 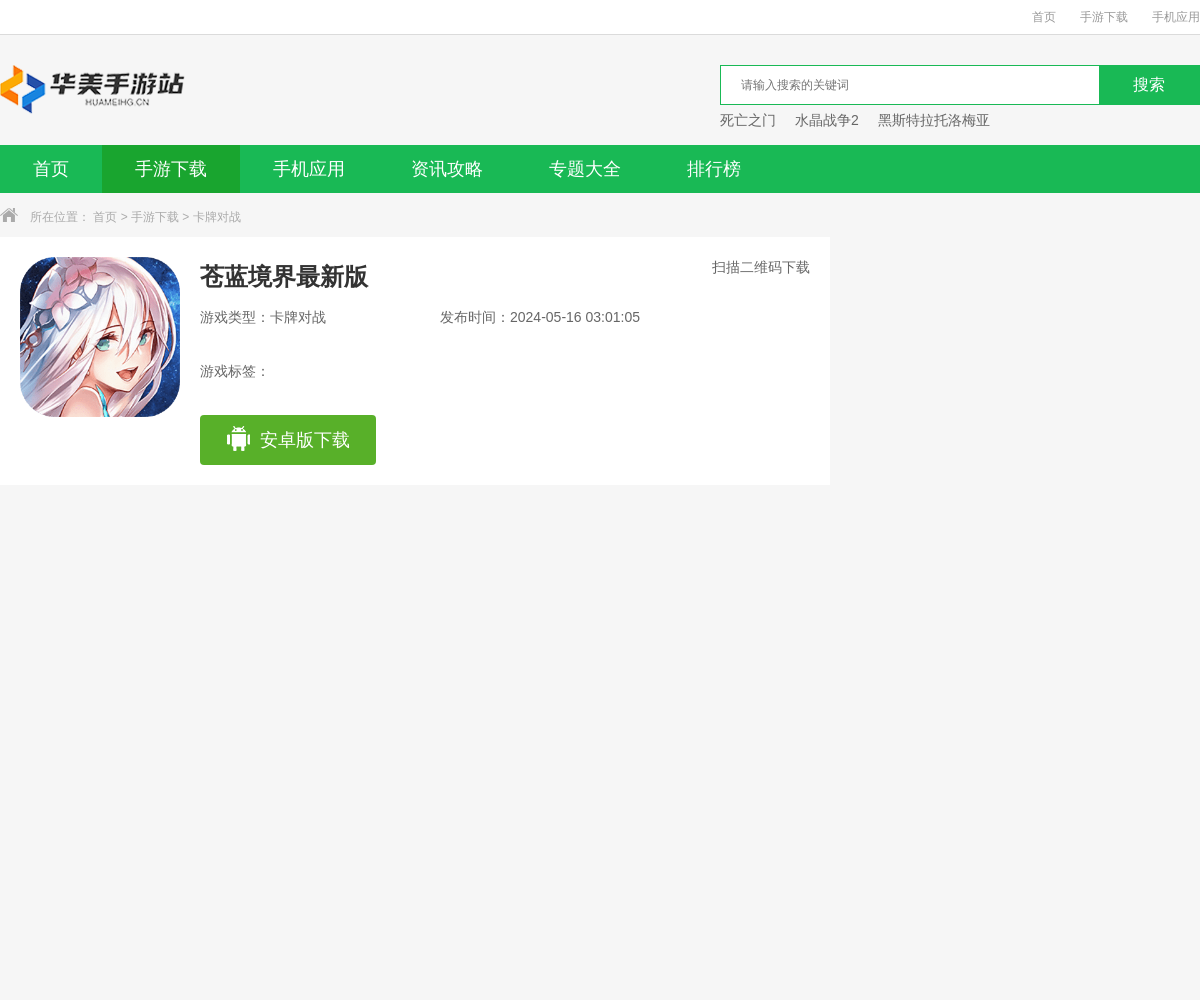 I want to click on 专题大全, so click(x=585, y=169).